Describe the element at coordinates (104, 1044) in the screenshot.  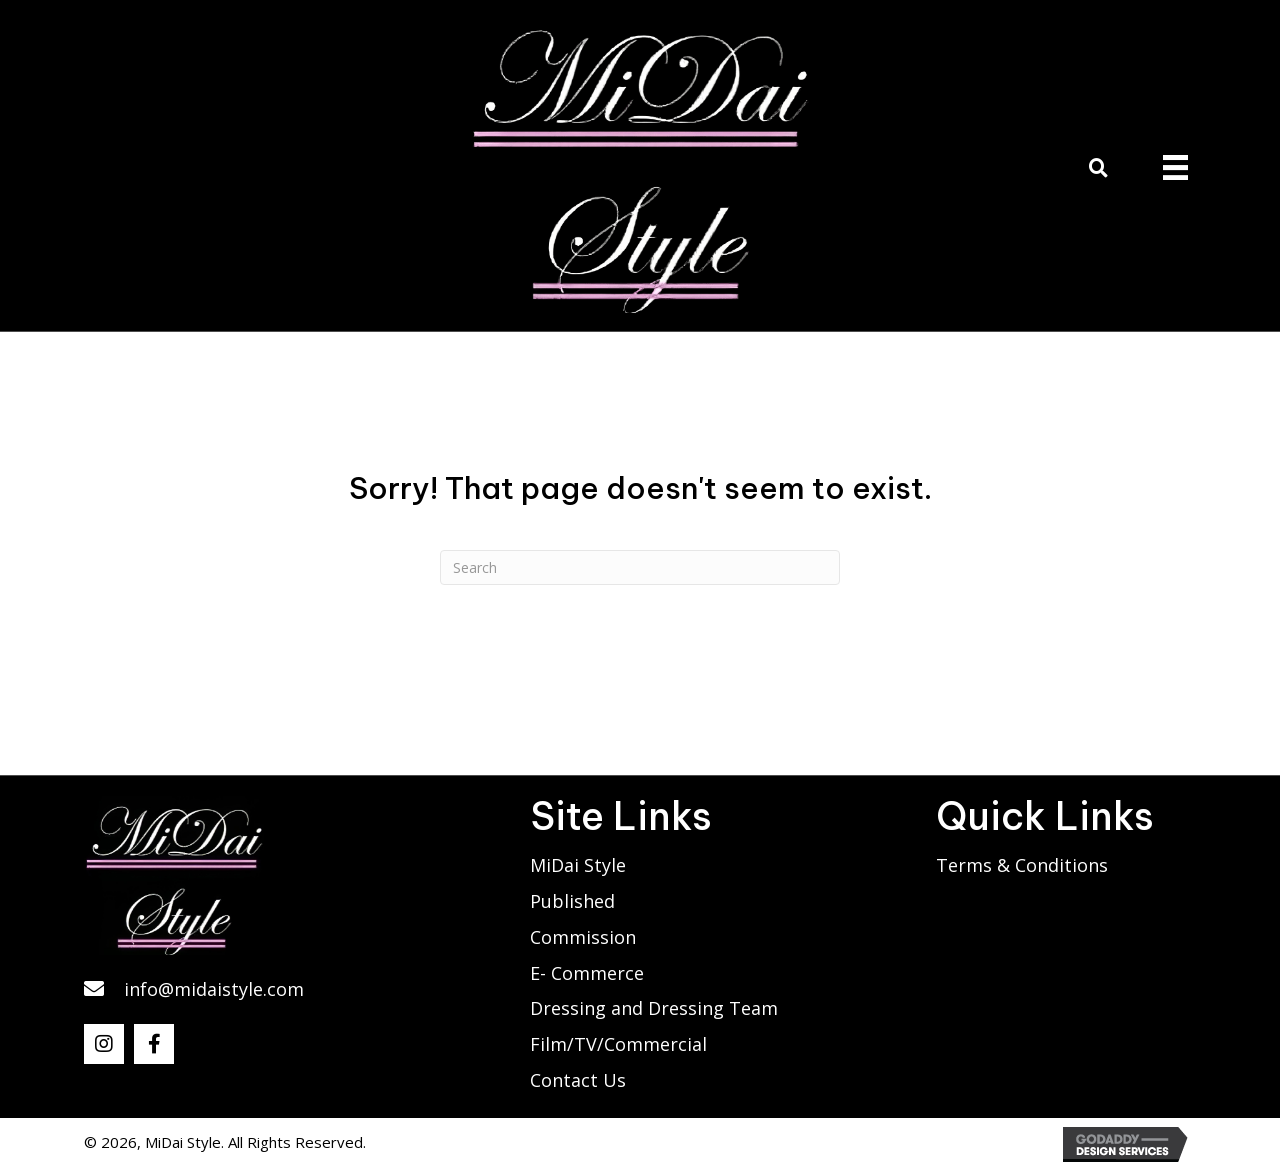
I see `[button]` at that location.